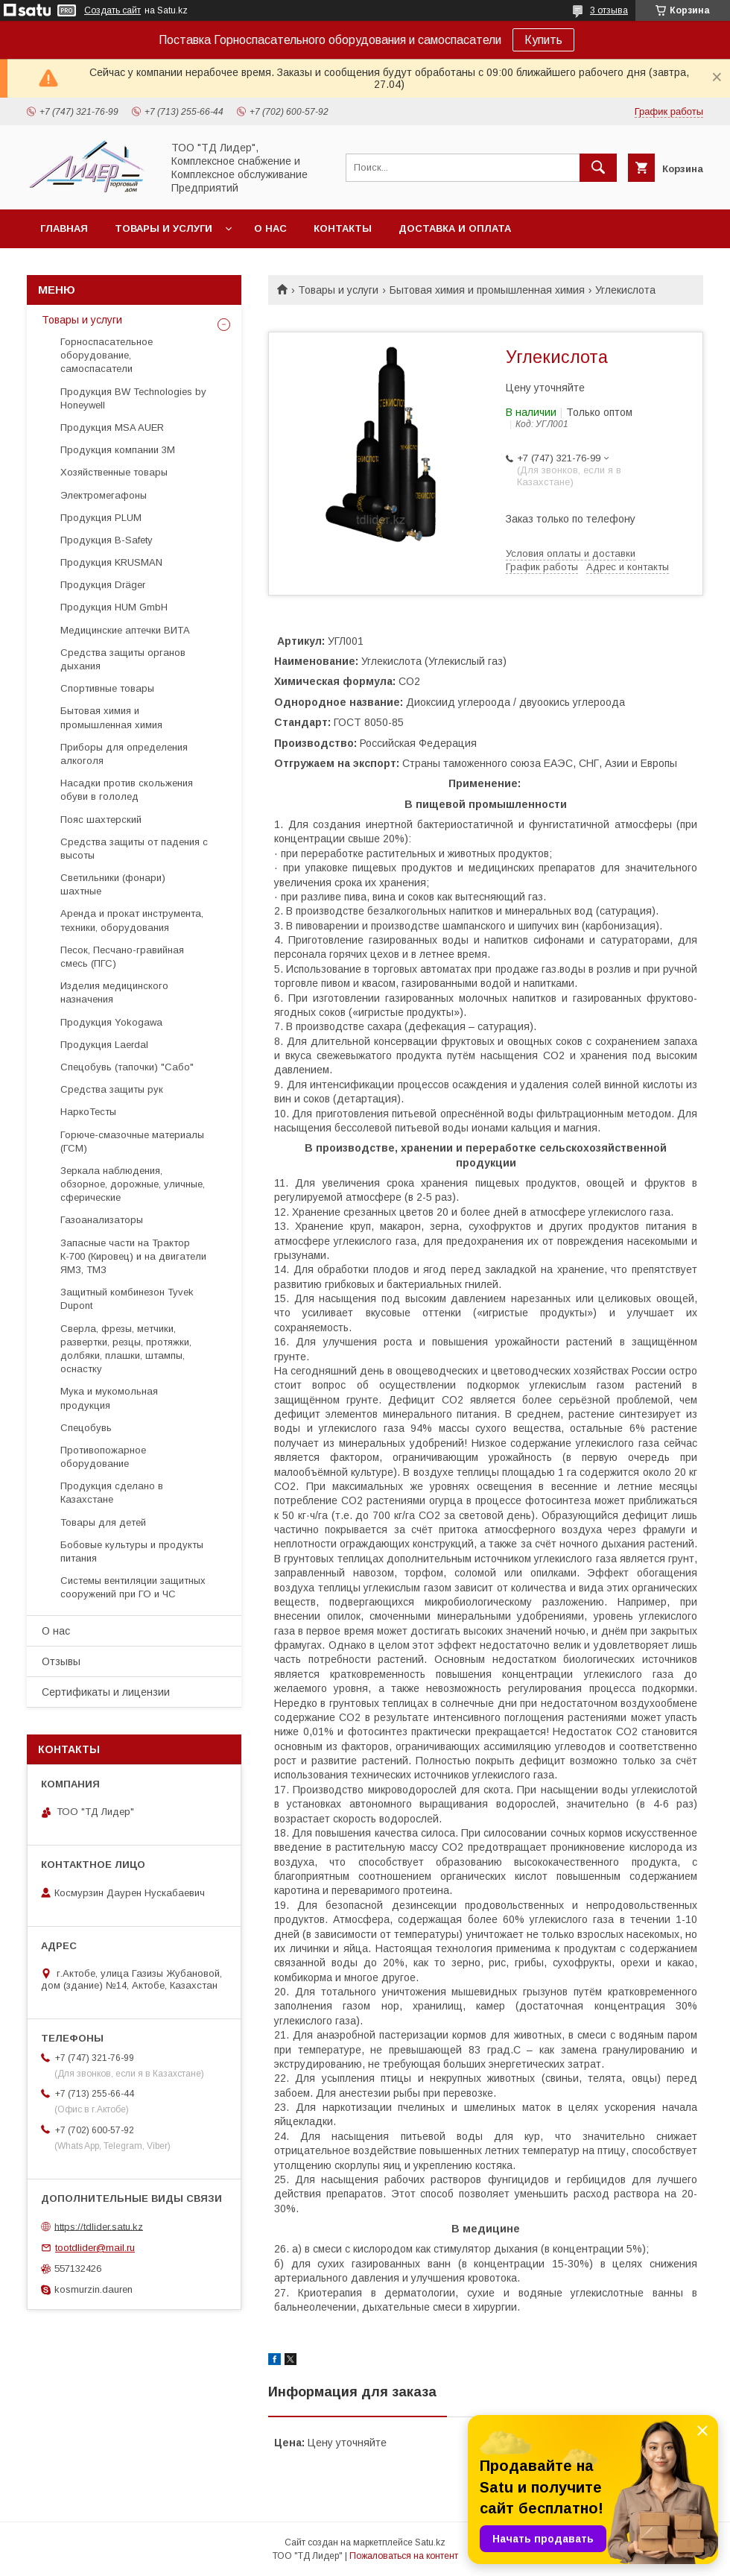  Describe the element at coordinates (122, 956) in the screenshot. I see `Песок, Песчано-гравийная смесь (ПГС)` at that location.